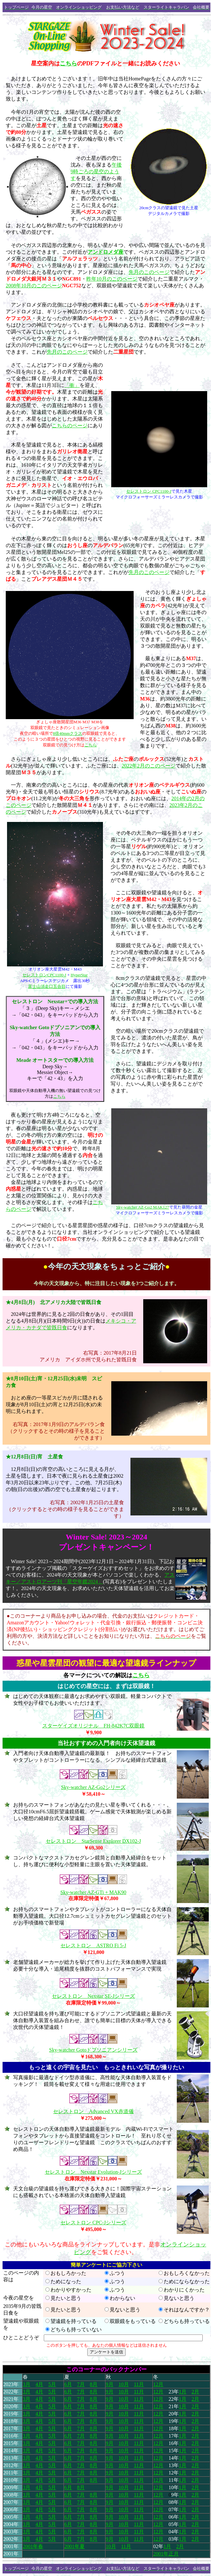 The width and height of the screenshot is (211, 2576). Describe the element at coordinates (93, 1996) in the screenshot. I see `セレストロン Nexstar SE-Jシリーズ` at that location.